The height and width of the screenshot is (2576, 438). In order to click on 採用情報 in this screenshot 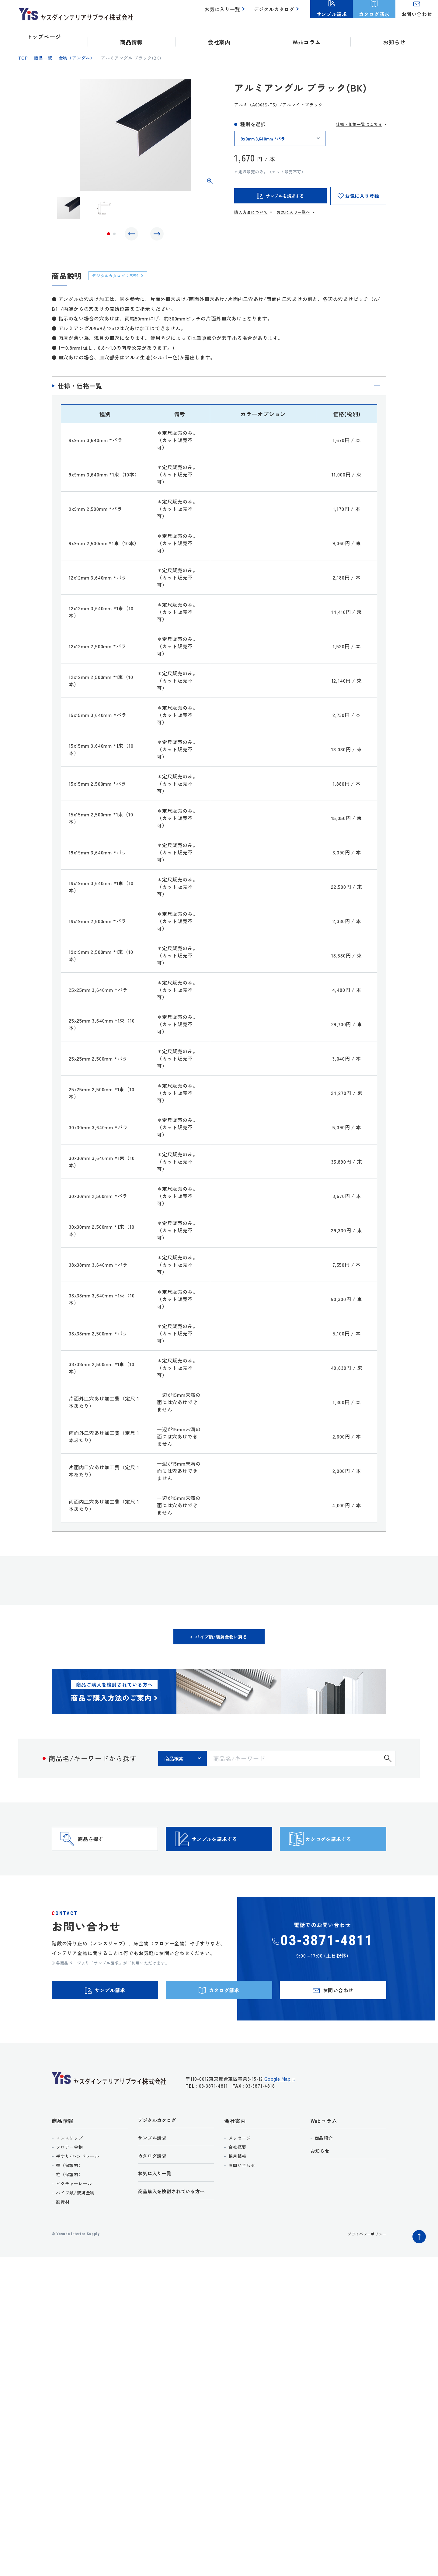, I will do `click(237, 2186)`.